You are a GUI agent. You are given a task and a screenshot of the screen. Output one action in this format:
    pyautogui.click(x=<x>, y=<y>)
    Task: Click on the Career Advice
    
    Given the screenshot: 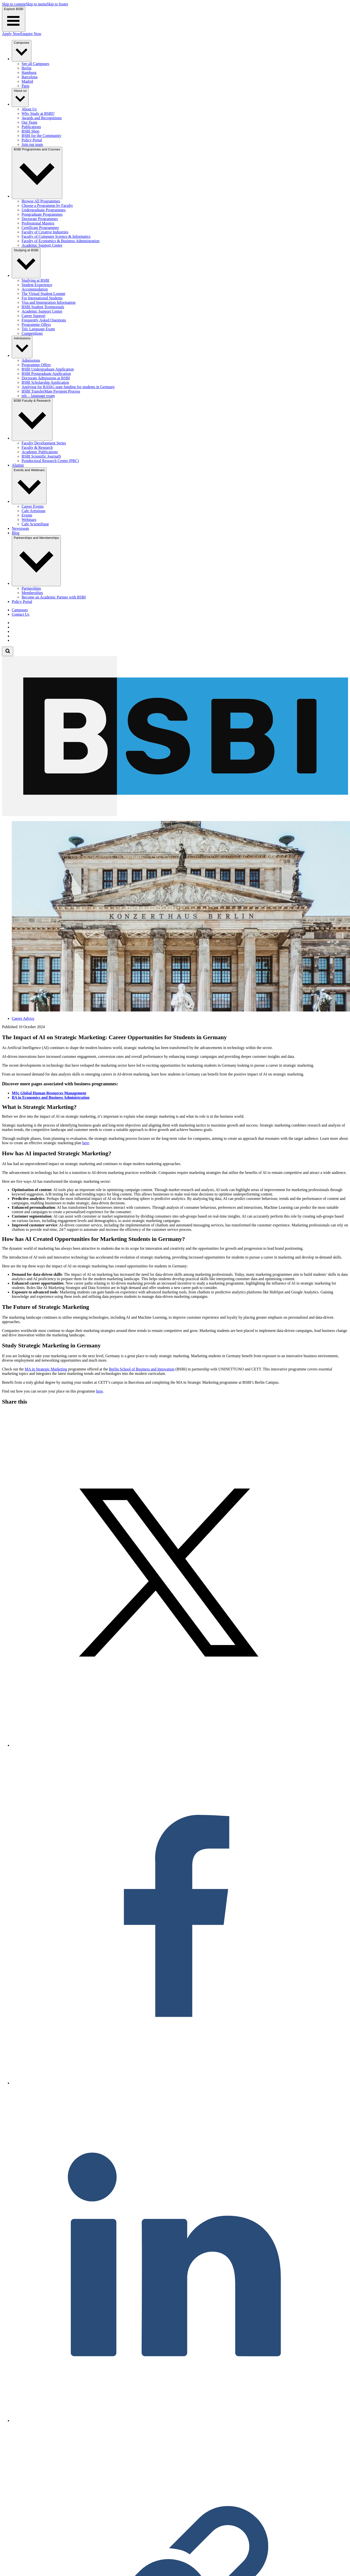 What is the action you would take?
    pyautogui.click(x=23, y=1018)
    